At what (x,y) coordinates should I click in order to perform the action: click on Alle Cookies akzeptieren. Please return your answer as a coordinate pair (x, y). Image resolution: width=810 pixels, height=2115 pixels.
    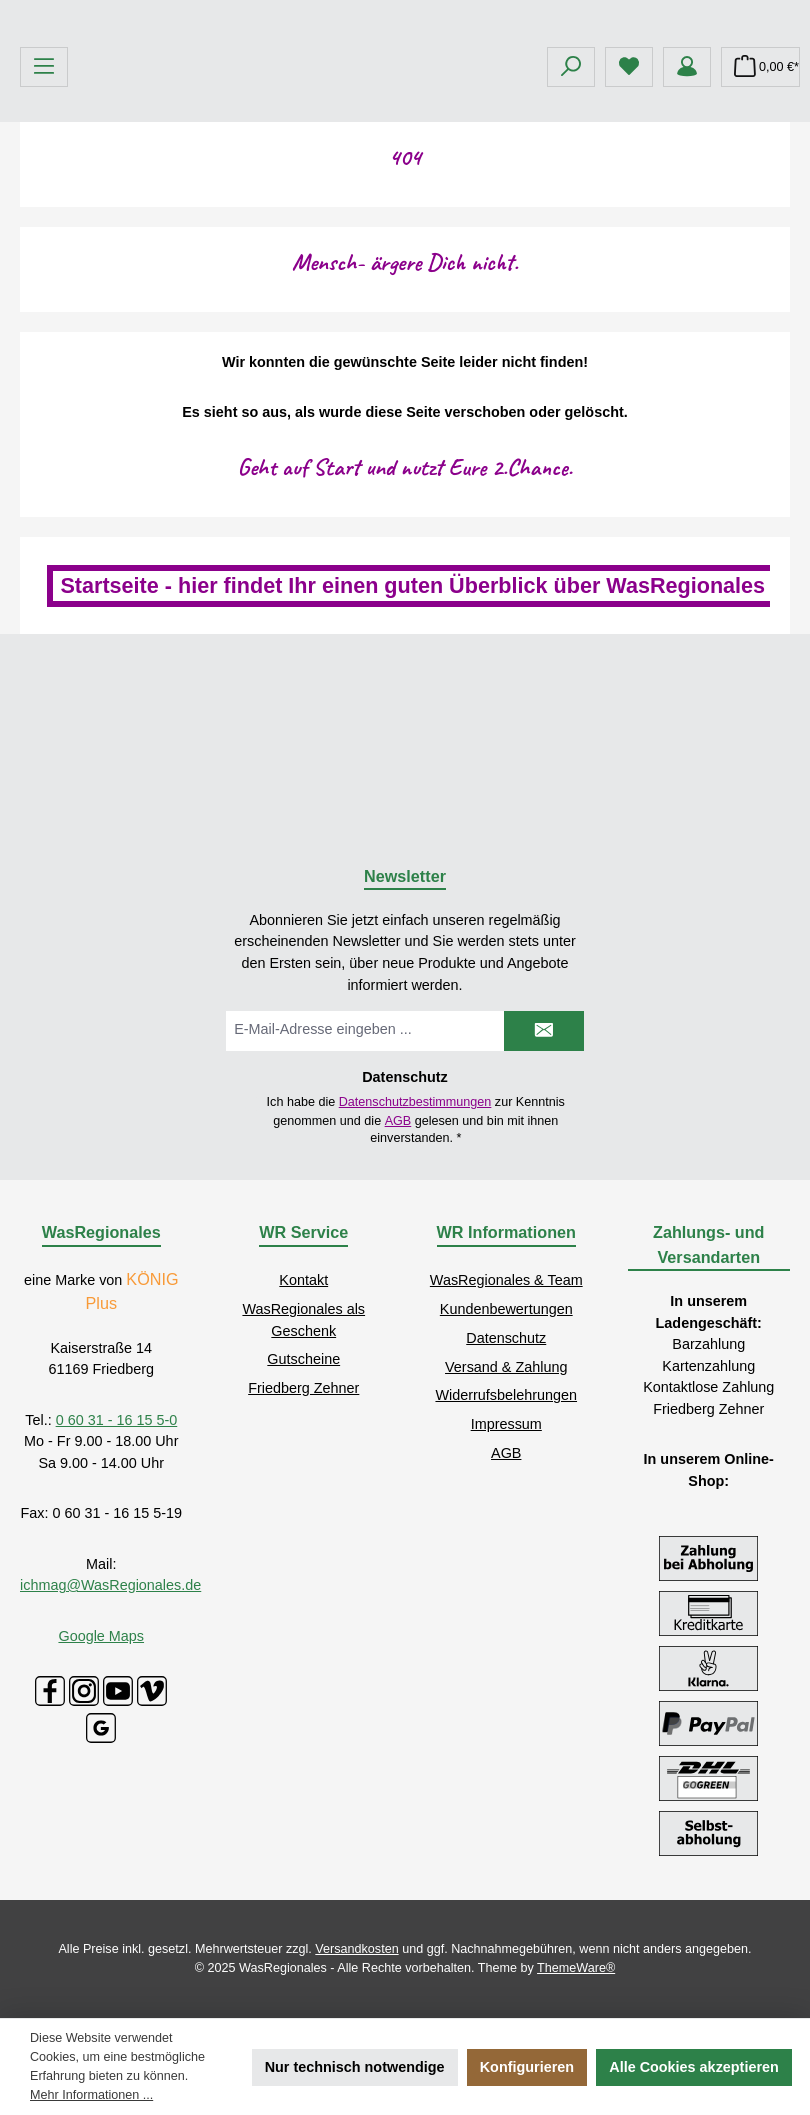
    Looking at the image, I should click on (694, 2067).